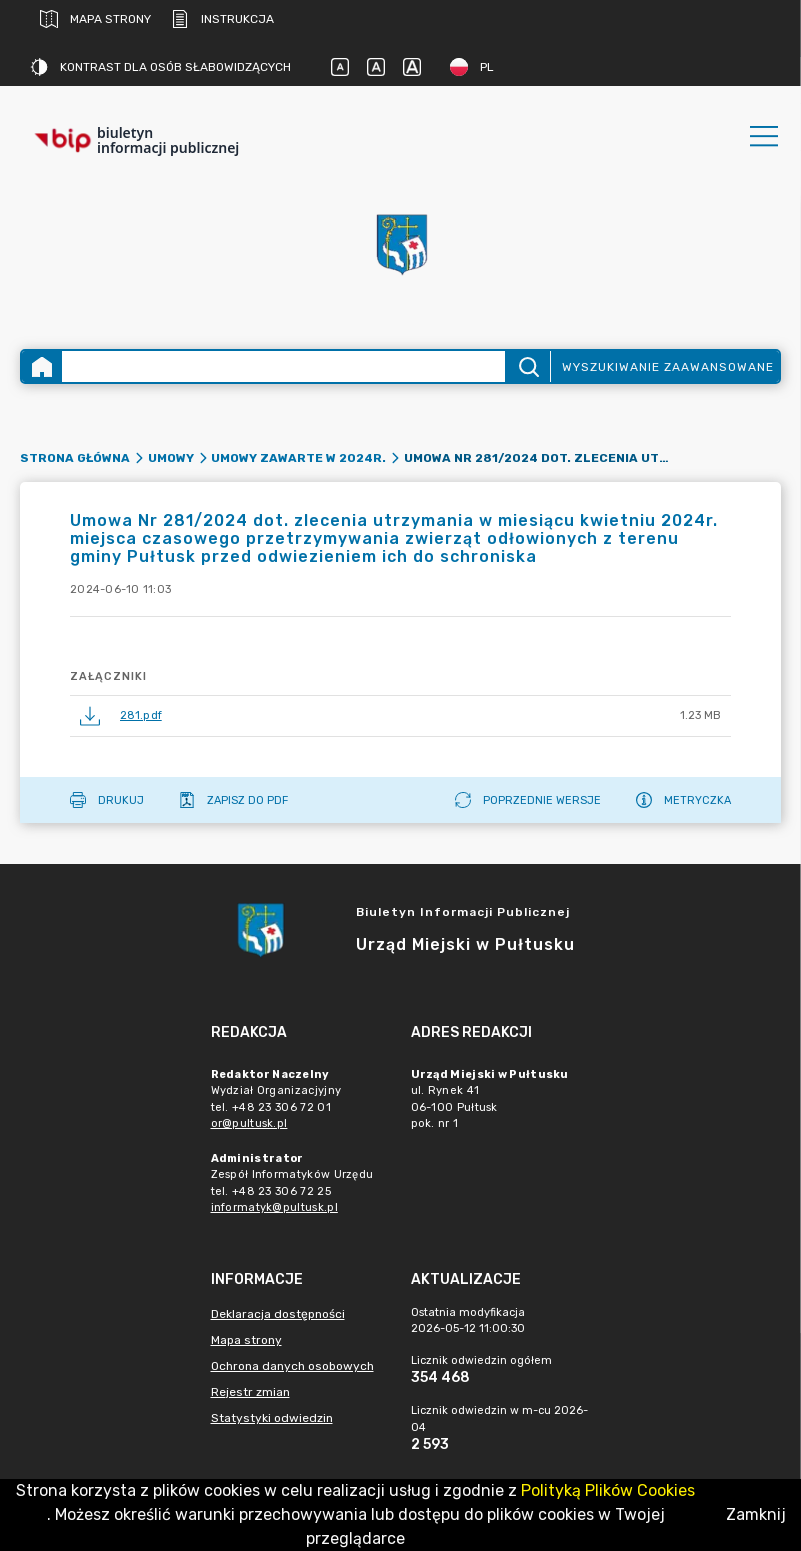 This screenshot has height=1551, width=801. I want to click on Umowy zawarte w 2024r., so click(298, 458).